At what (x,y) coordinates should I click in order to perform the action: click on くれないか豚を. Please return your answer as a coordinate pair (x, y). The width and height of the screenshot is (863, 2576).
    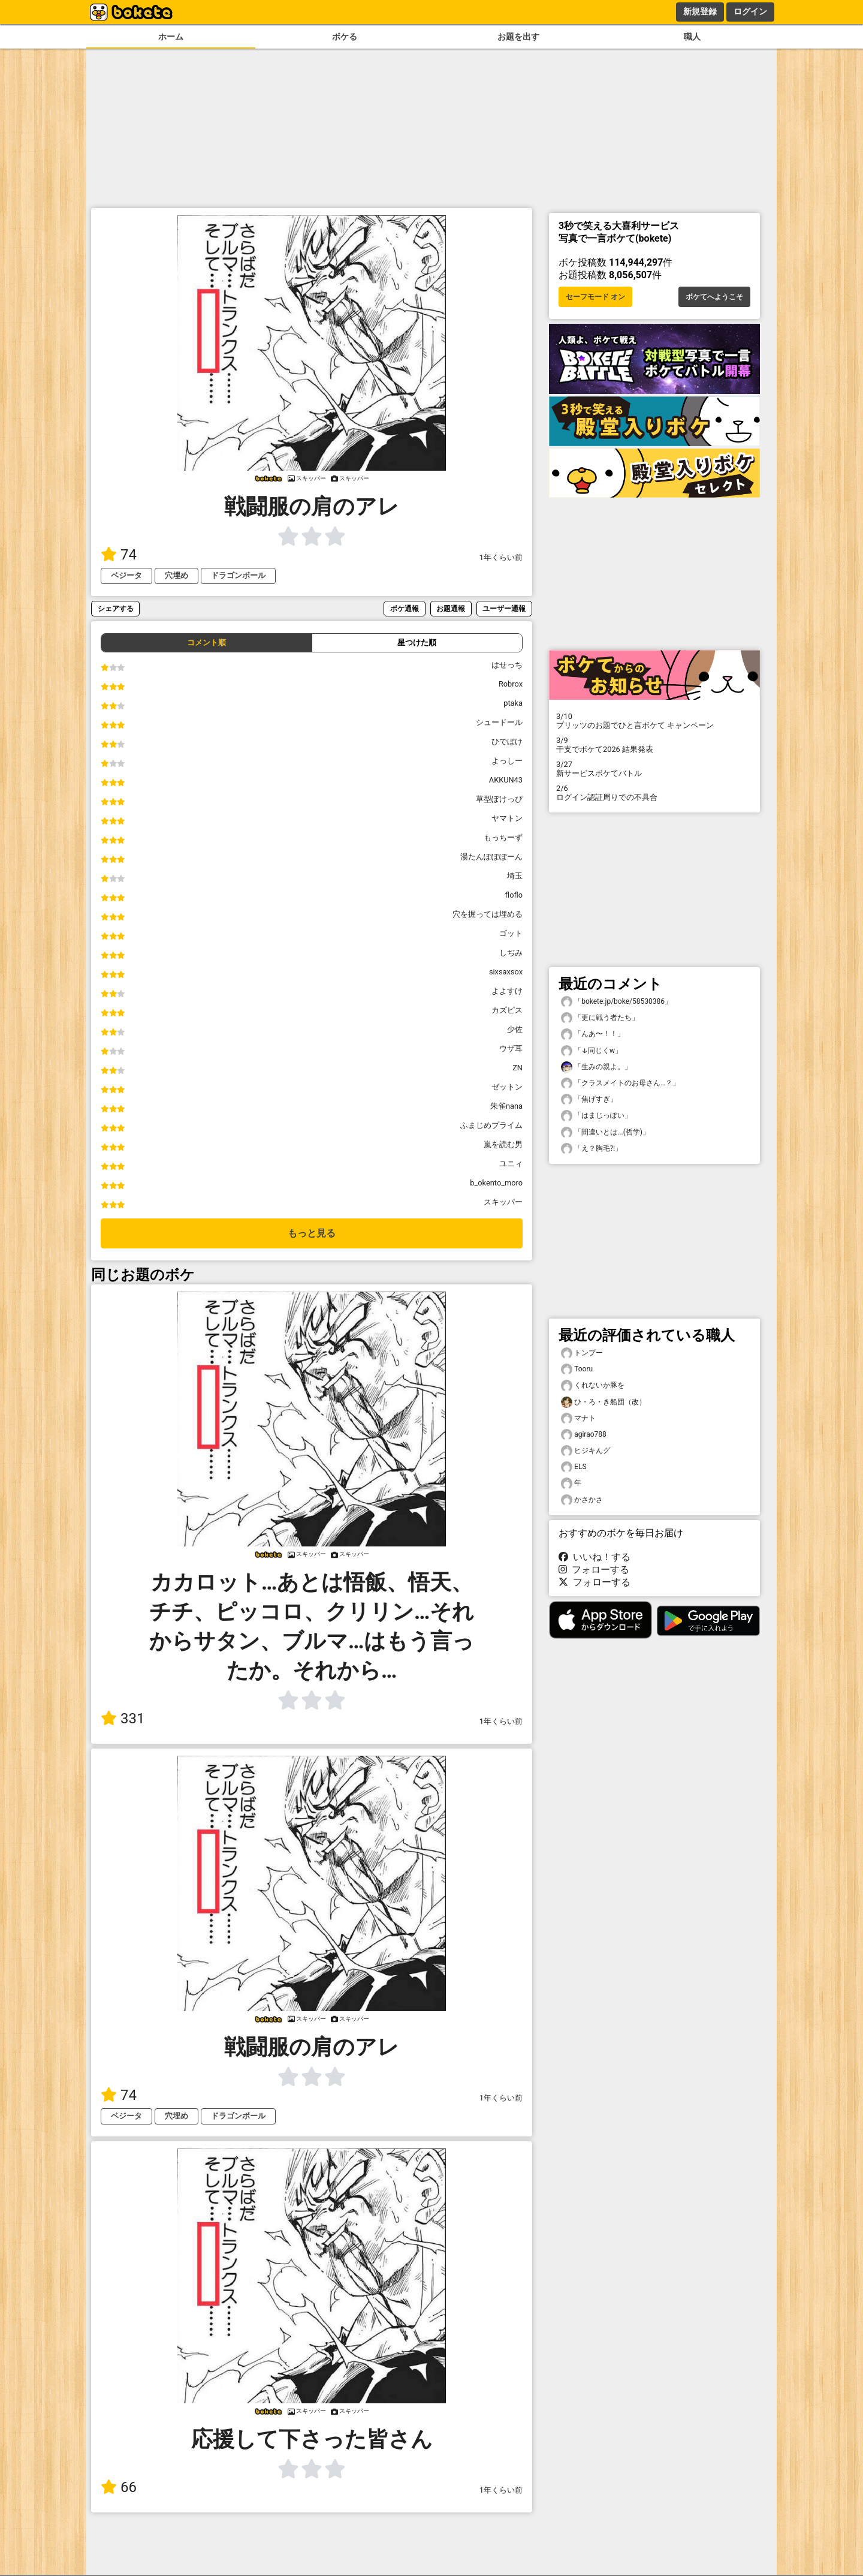
    Looking at the image, I should click on (592, 1385).